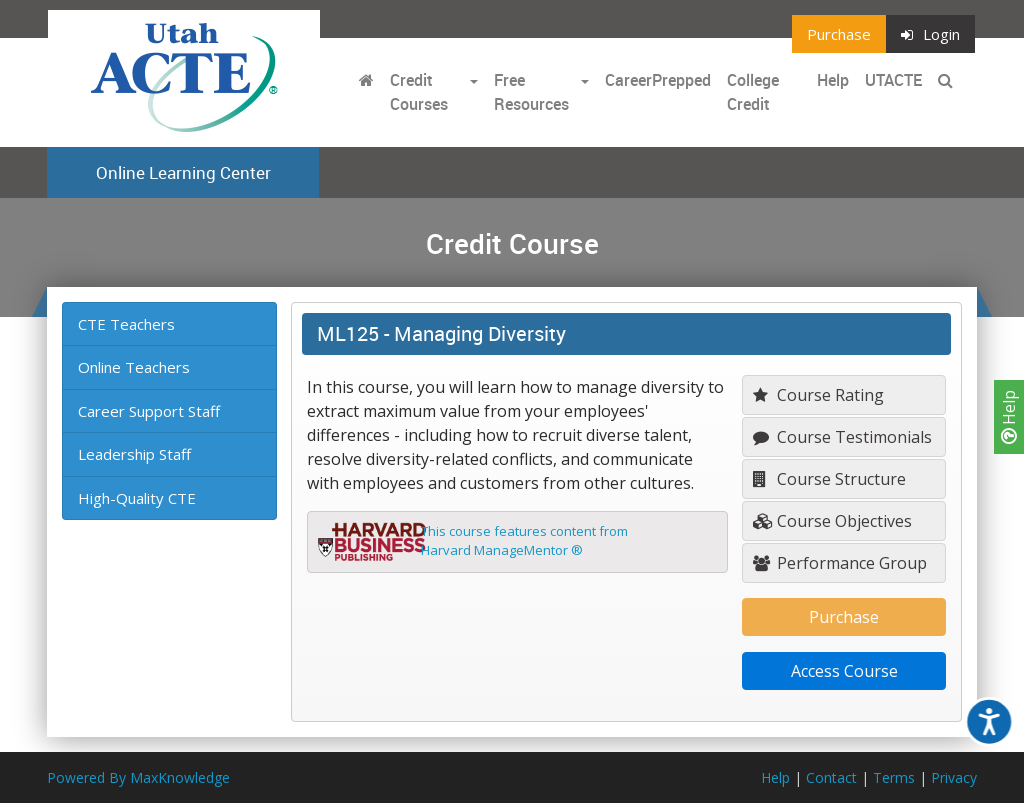 This screenshot has width=1024, height=803. Describe the element at coordinates (138, 777) in the screenshot. I see `Powered By MaxKnowledge` at that location.